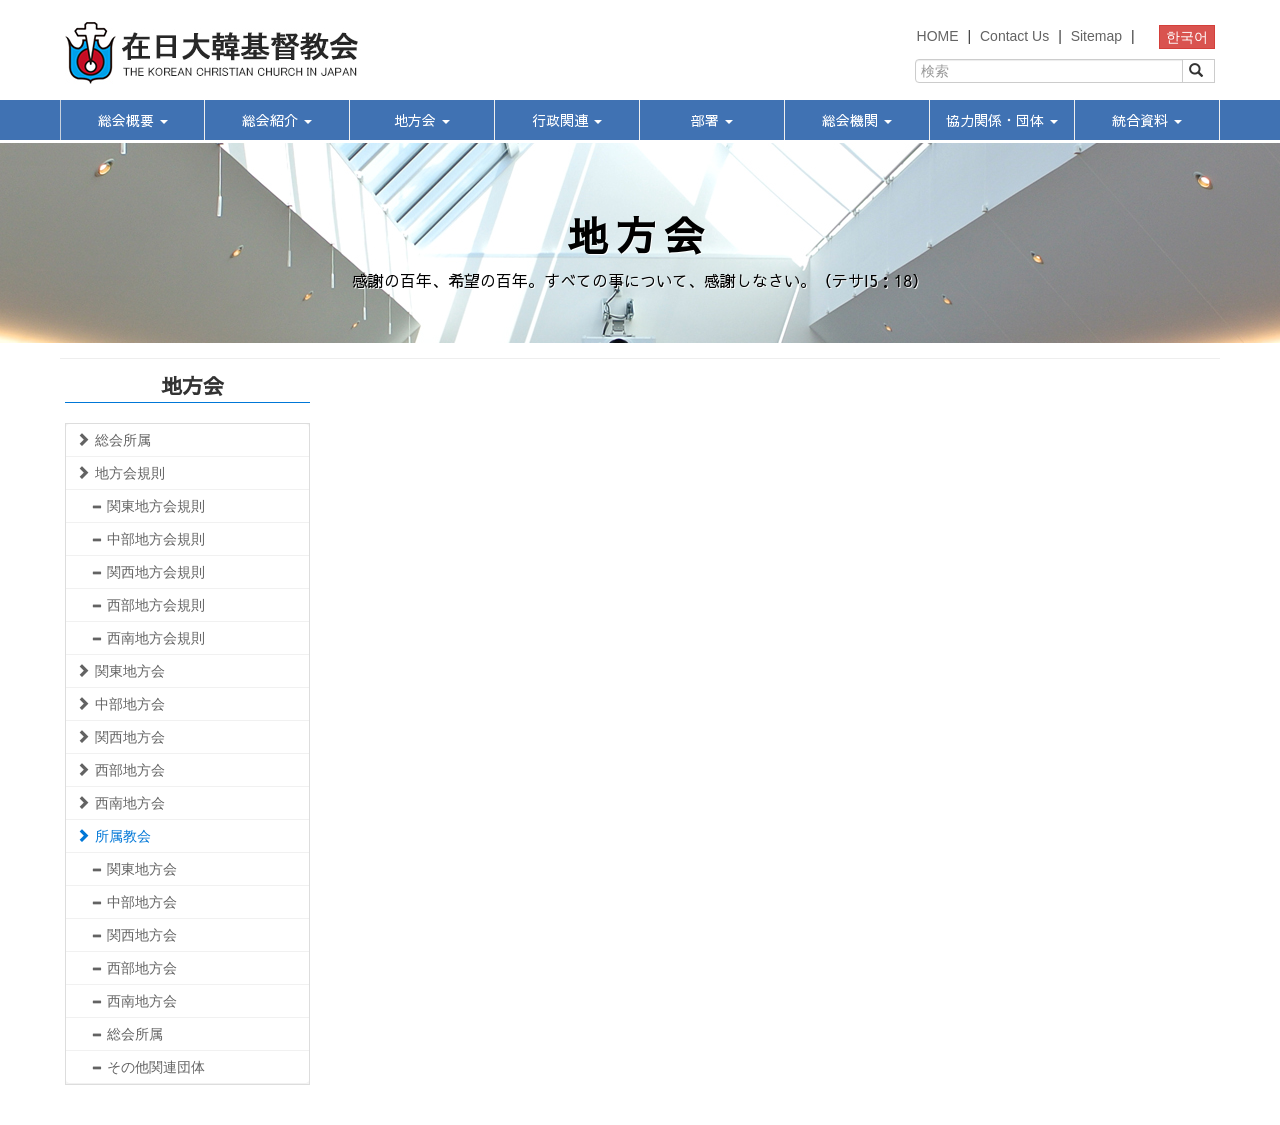 This screenshot has height=1125, width=1280. Describe the element at coordinates (120, 704) in the screenshot. I see `中部地方会` at that location.